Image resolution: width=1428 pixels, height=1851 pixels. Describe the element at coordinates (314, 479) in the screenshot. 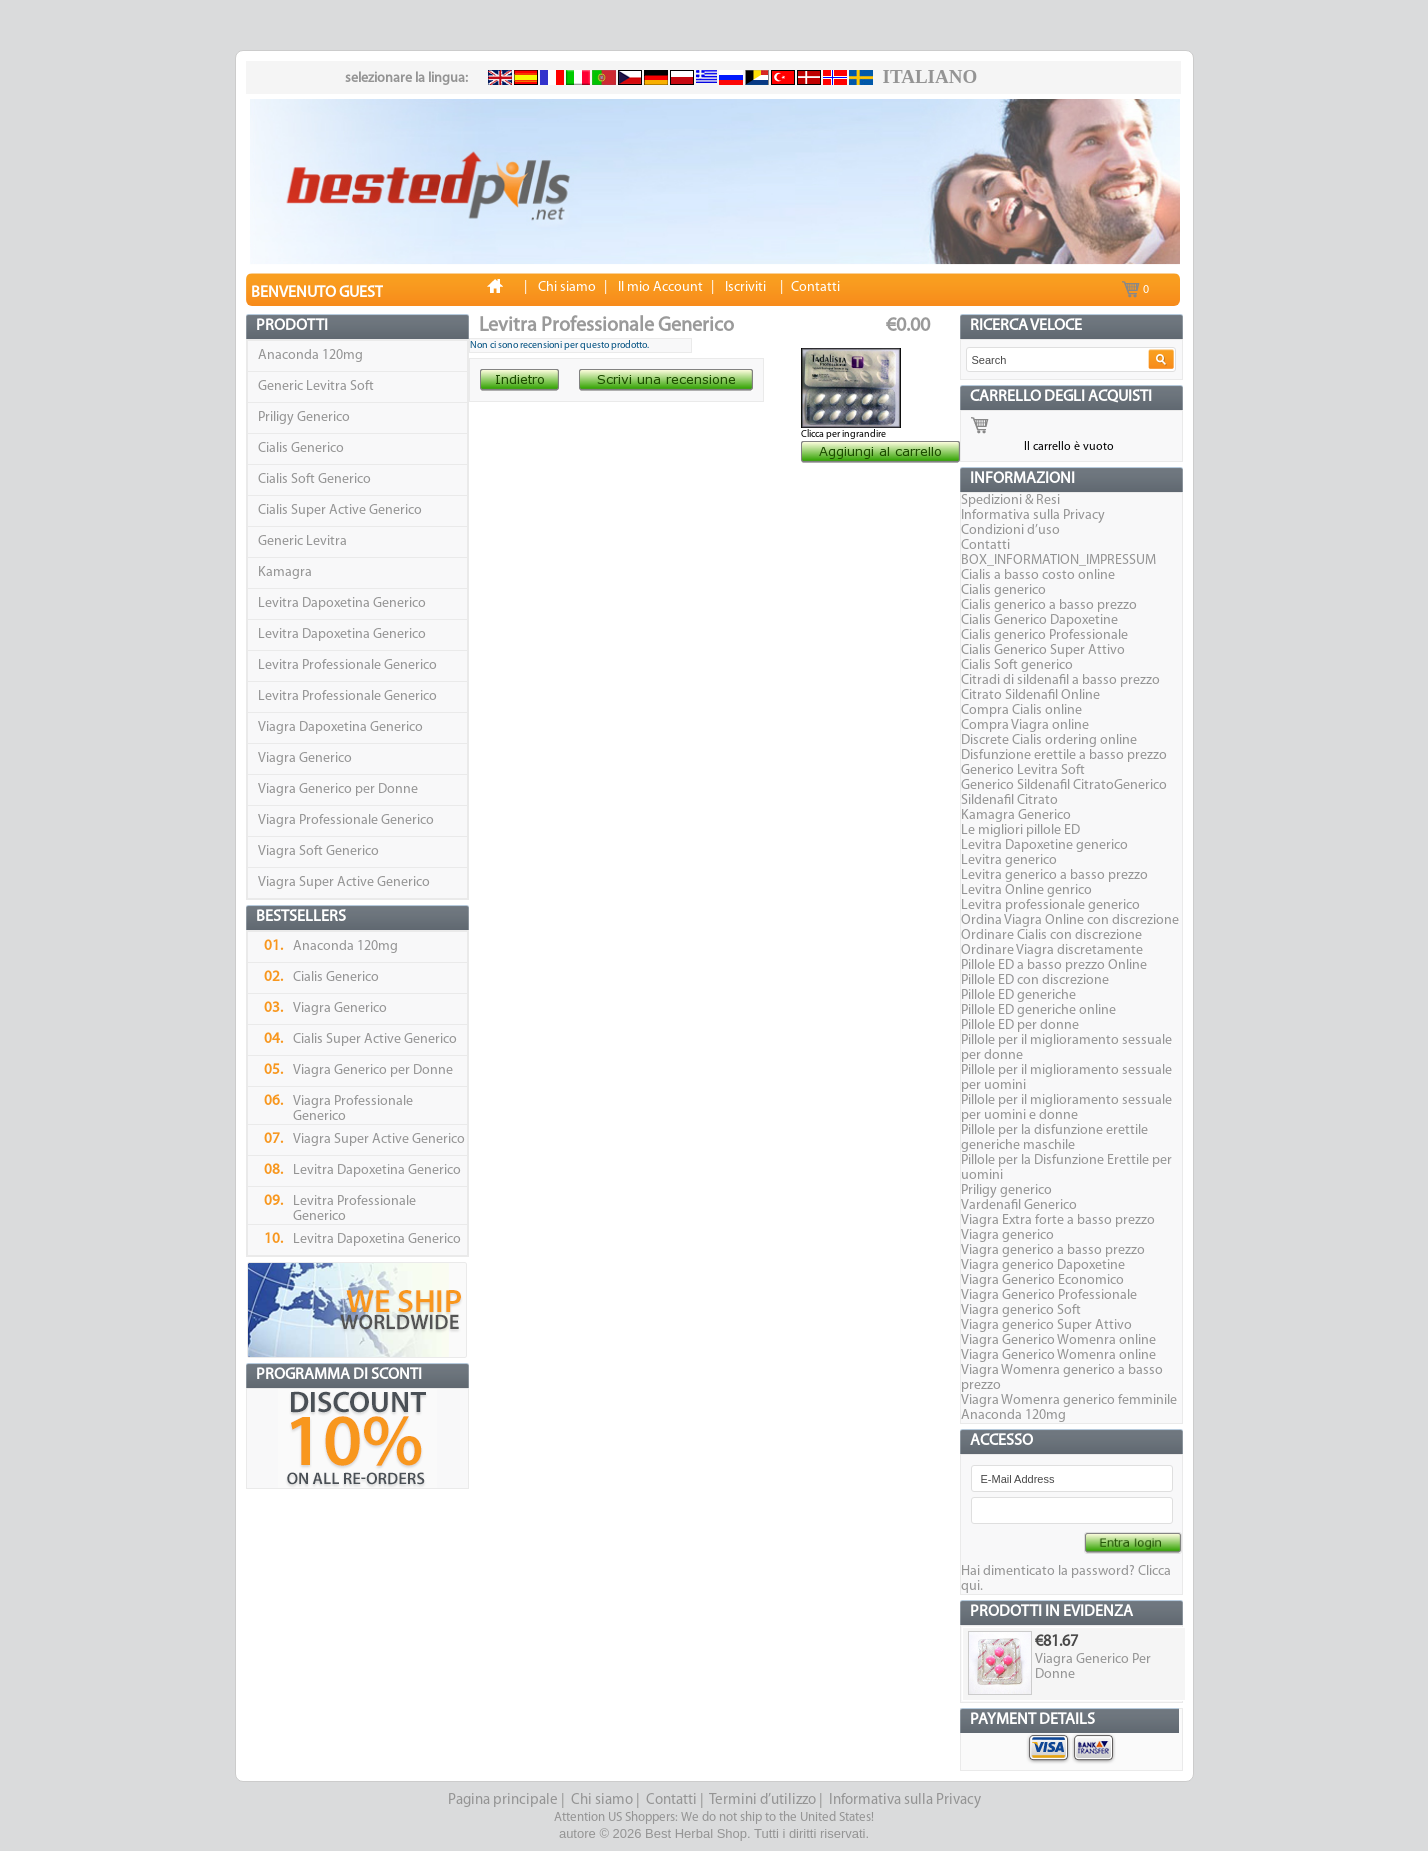

I see `Cialis Soft Generico` at that location.